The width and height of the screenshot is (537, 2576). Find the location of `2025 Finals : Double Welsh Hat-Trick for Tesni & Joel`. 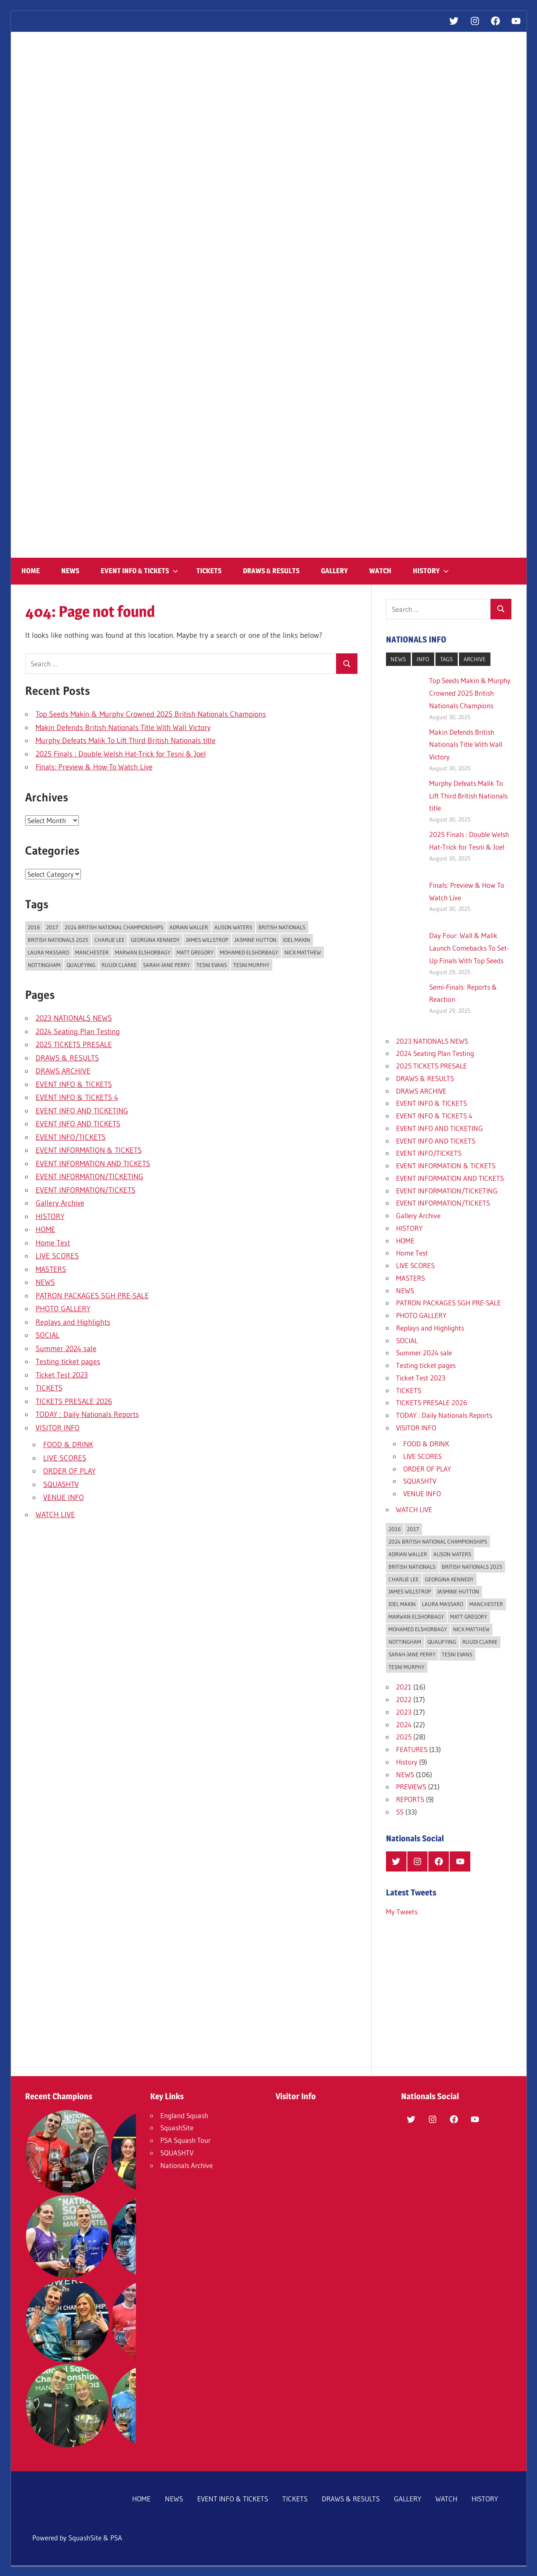

2025 Finals : Double Welsh Hat-Trick for Tesni & Joel is located at coordinates (121, 754).